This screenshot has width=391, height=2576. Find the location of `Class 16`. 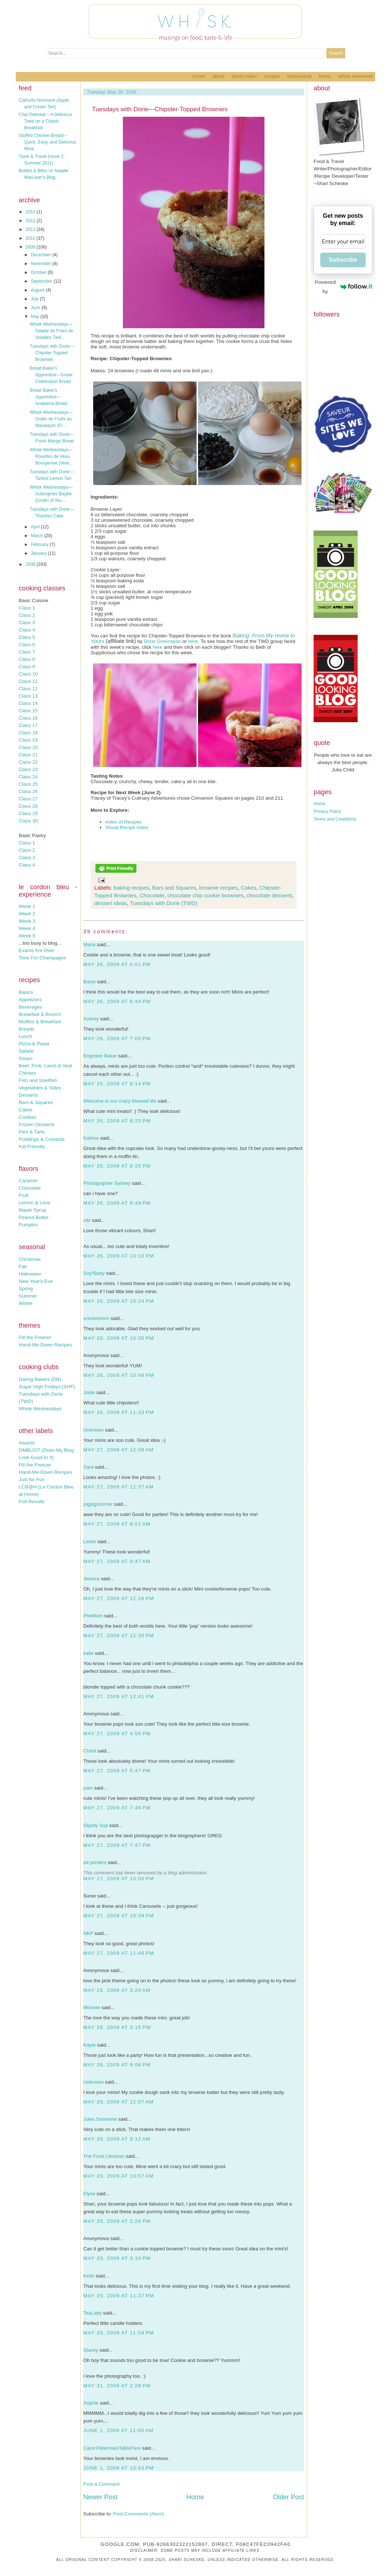

Class 16 is located at coordinates (28, 718).